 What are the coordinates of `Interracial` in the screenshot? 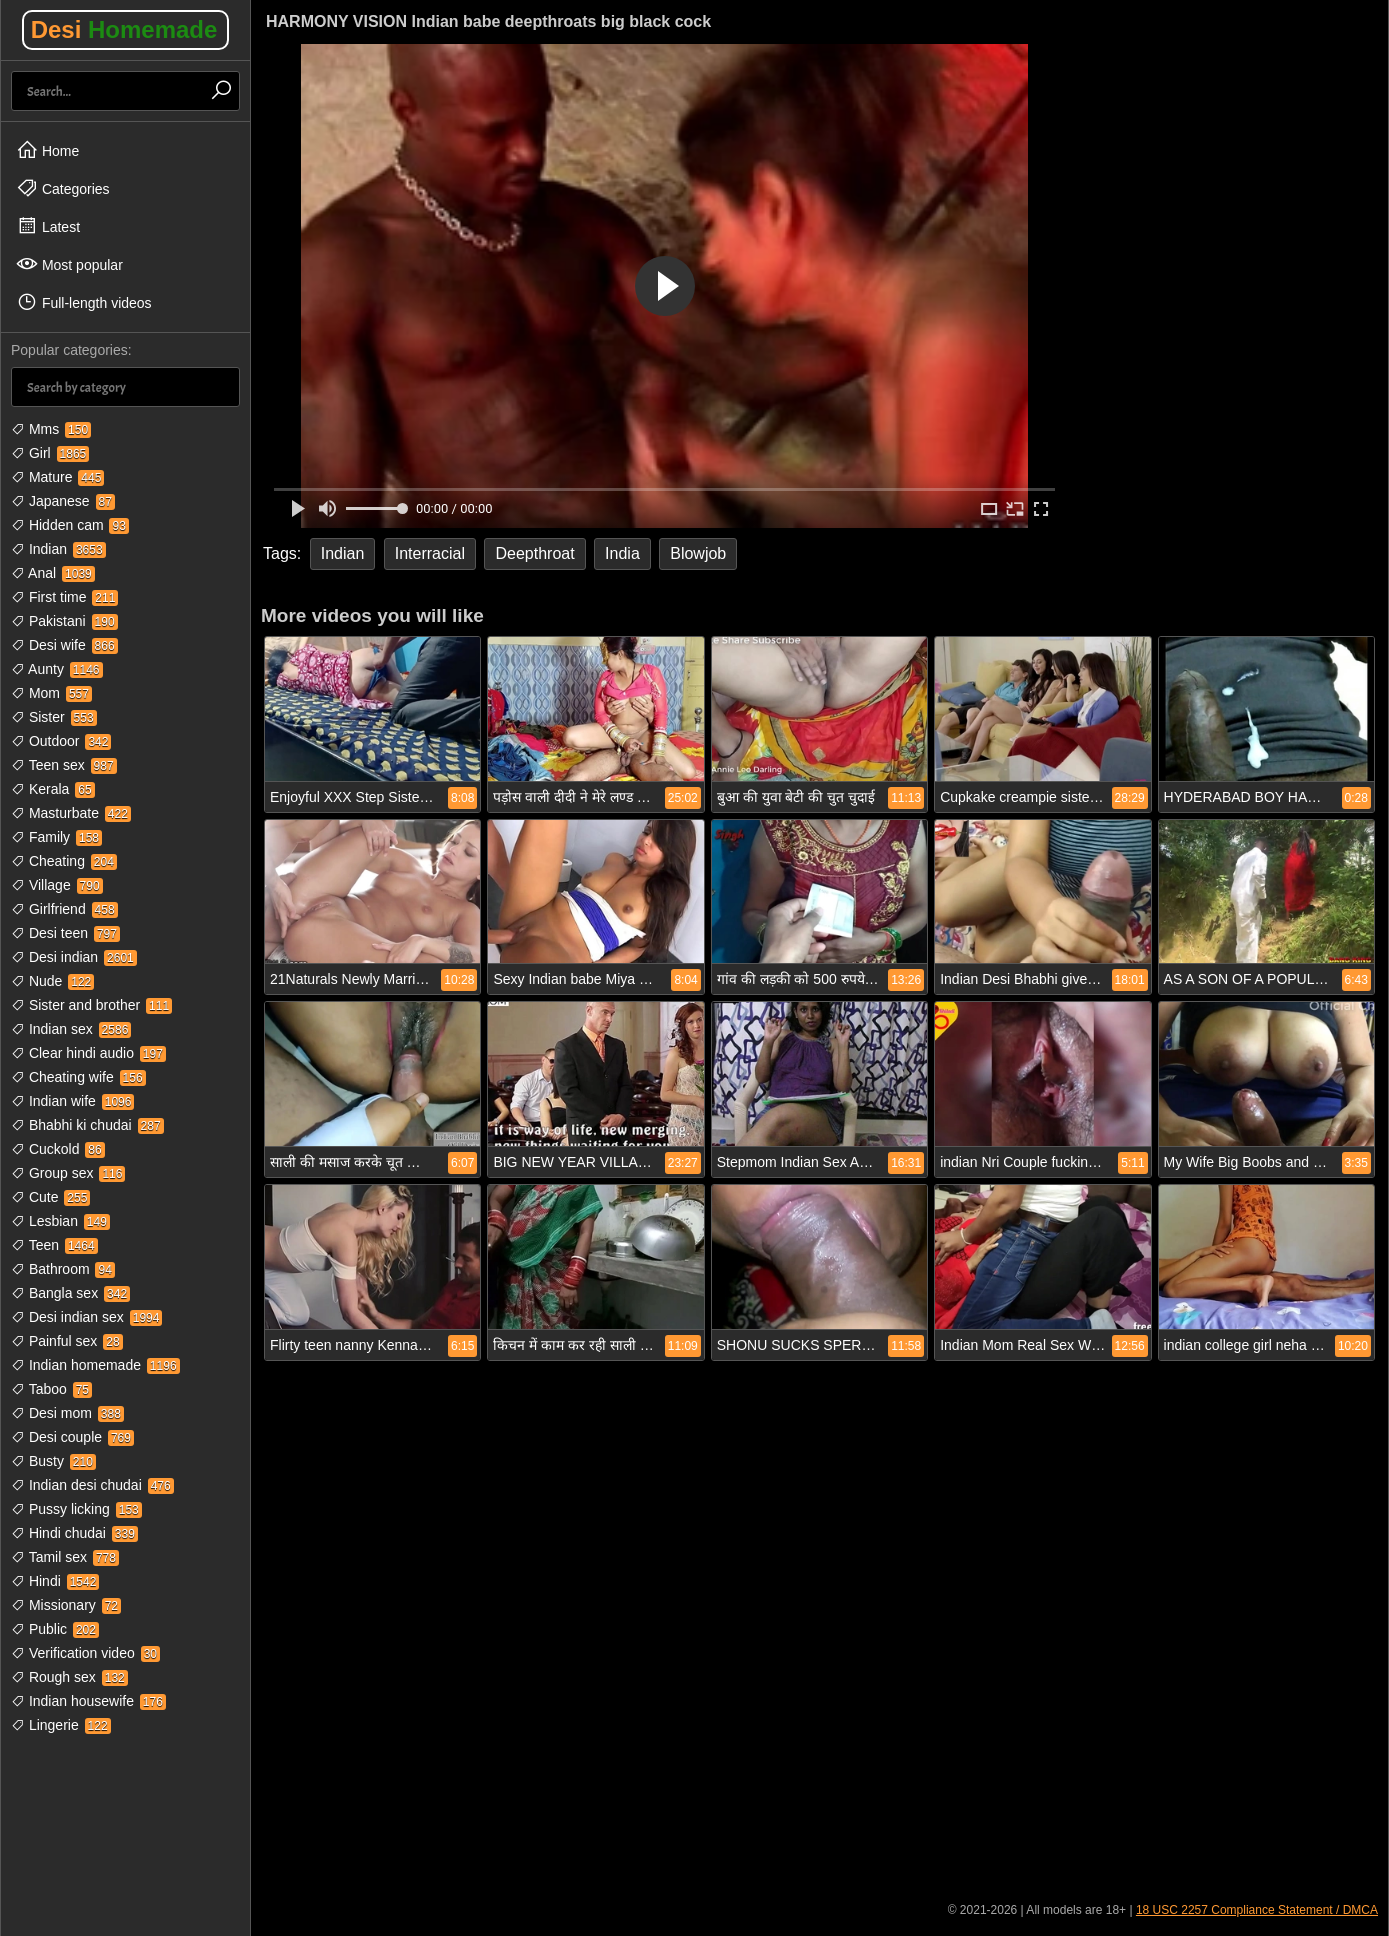 It's located at (430, 553).